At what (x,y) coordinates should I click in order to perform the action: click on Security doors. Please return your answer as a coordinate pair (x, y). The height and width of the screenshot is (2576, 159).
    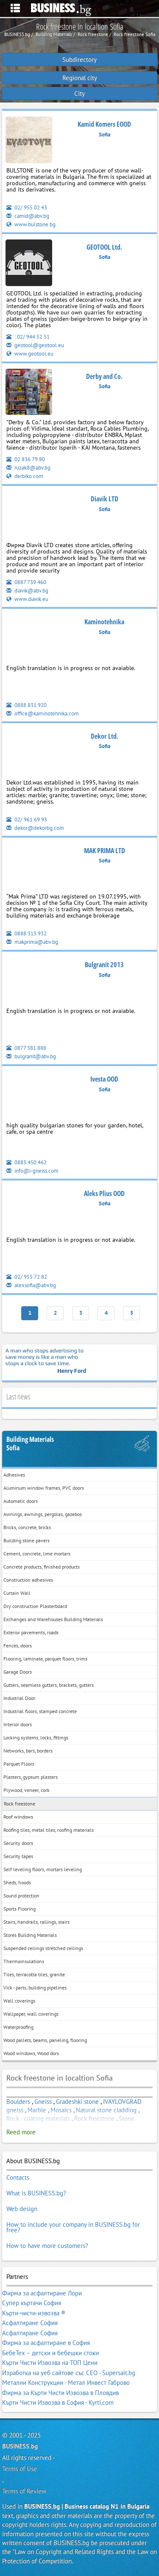
    Looking at the image, I should click on (18, 1843).